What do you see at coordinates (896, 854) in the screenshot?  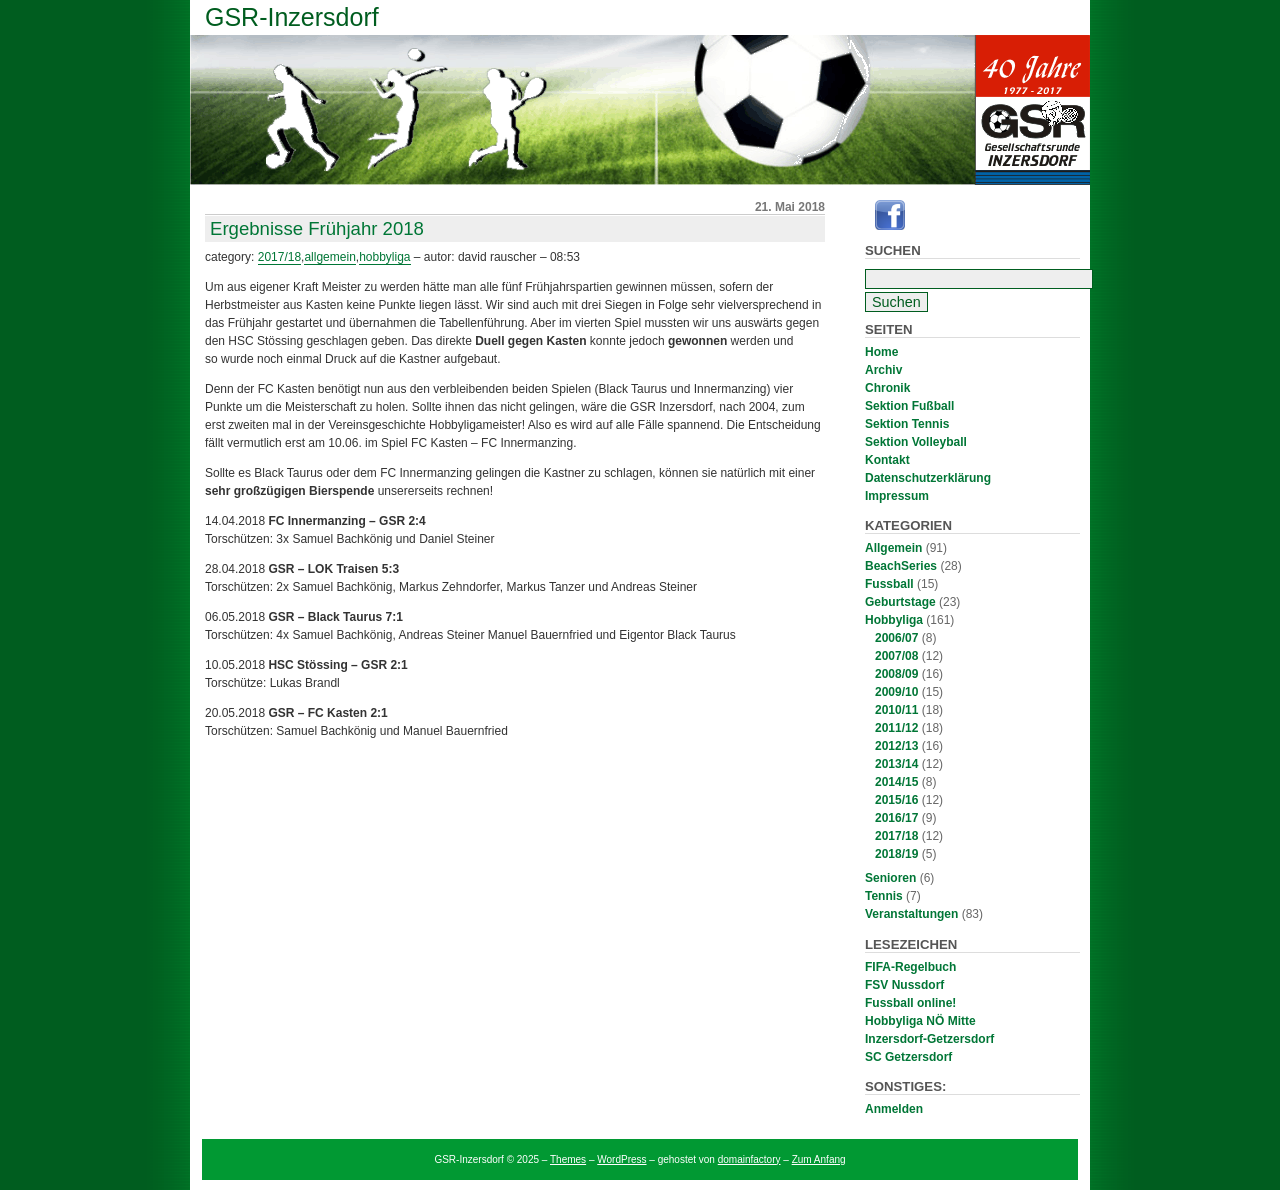 I see `2018/19` at bounding box center [896, 854].